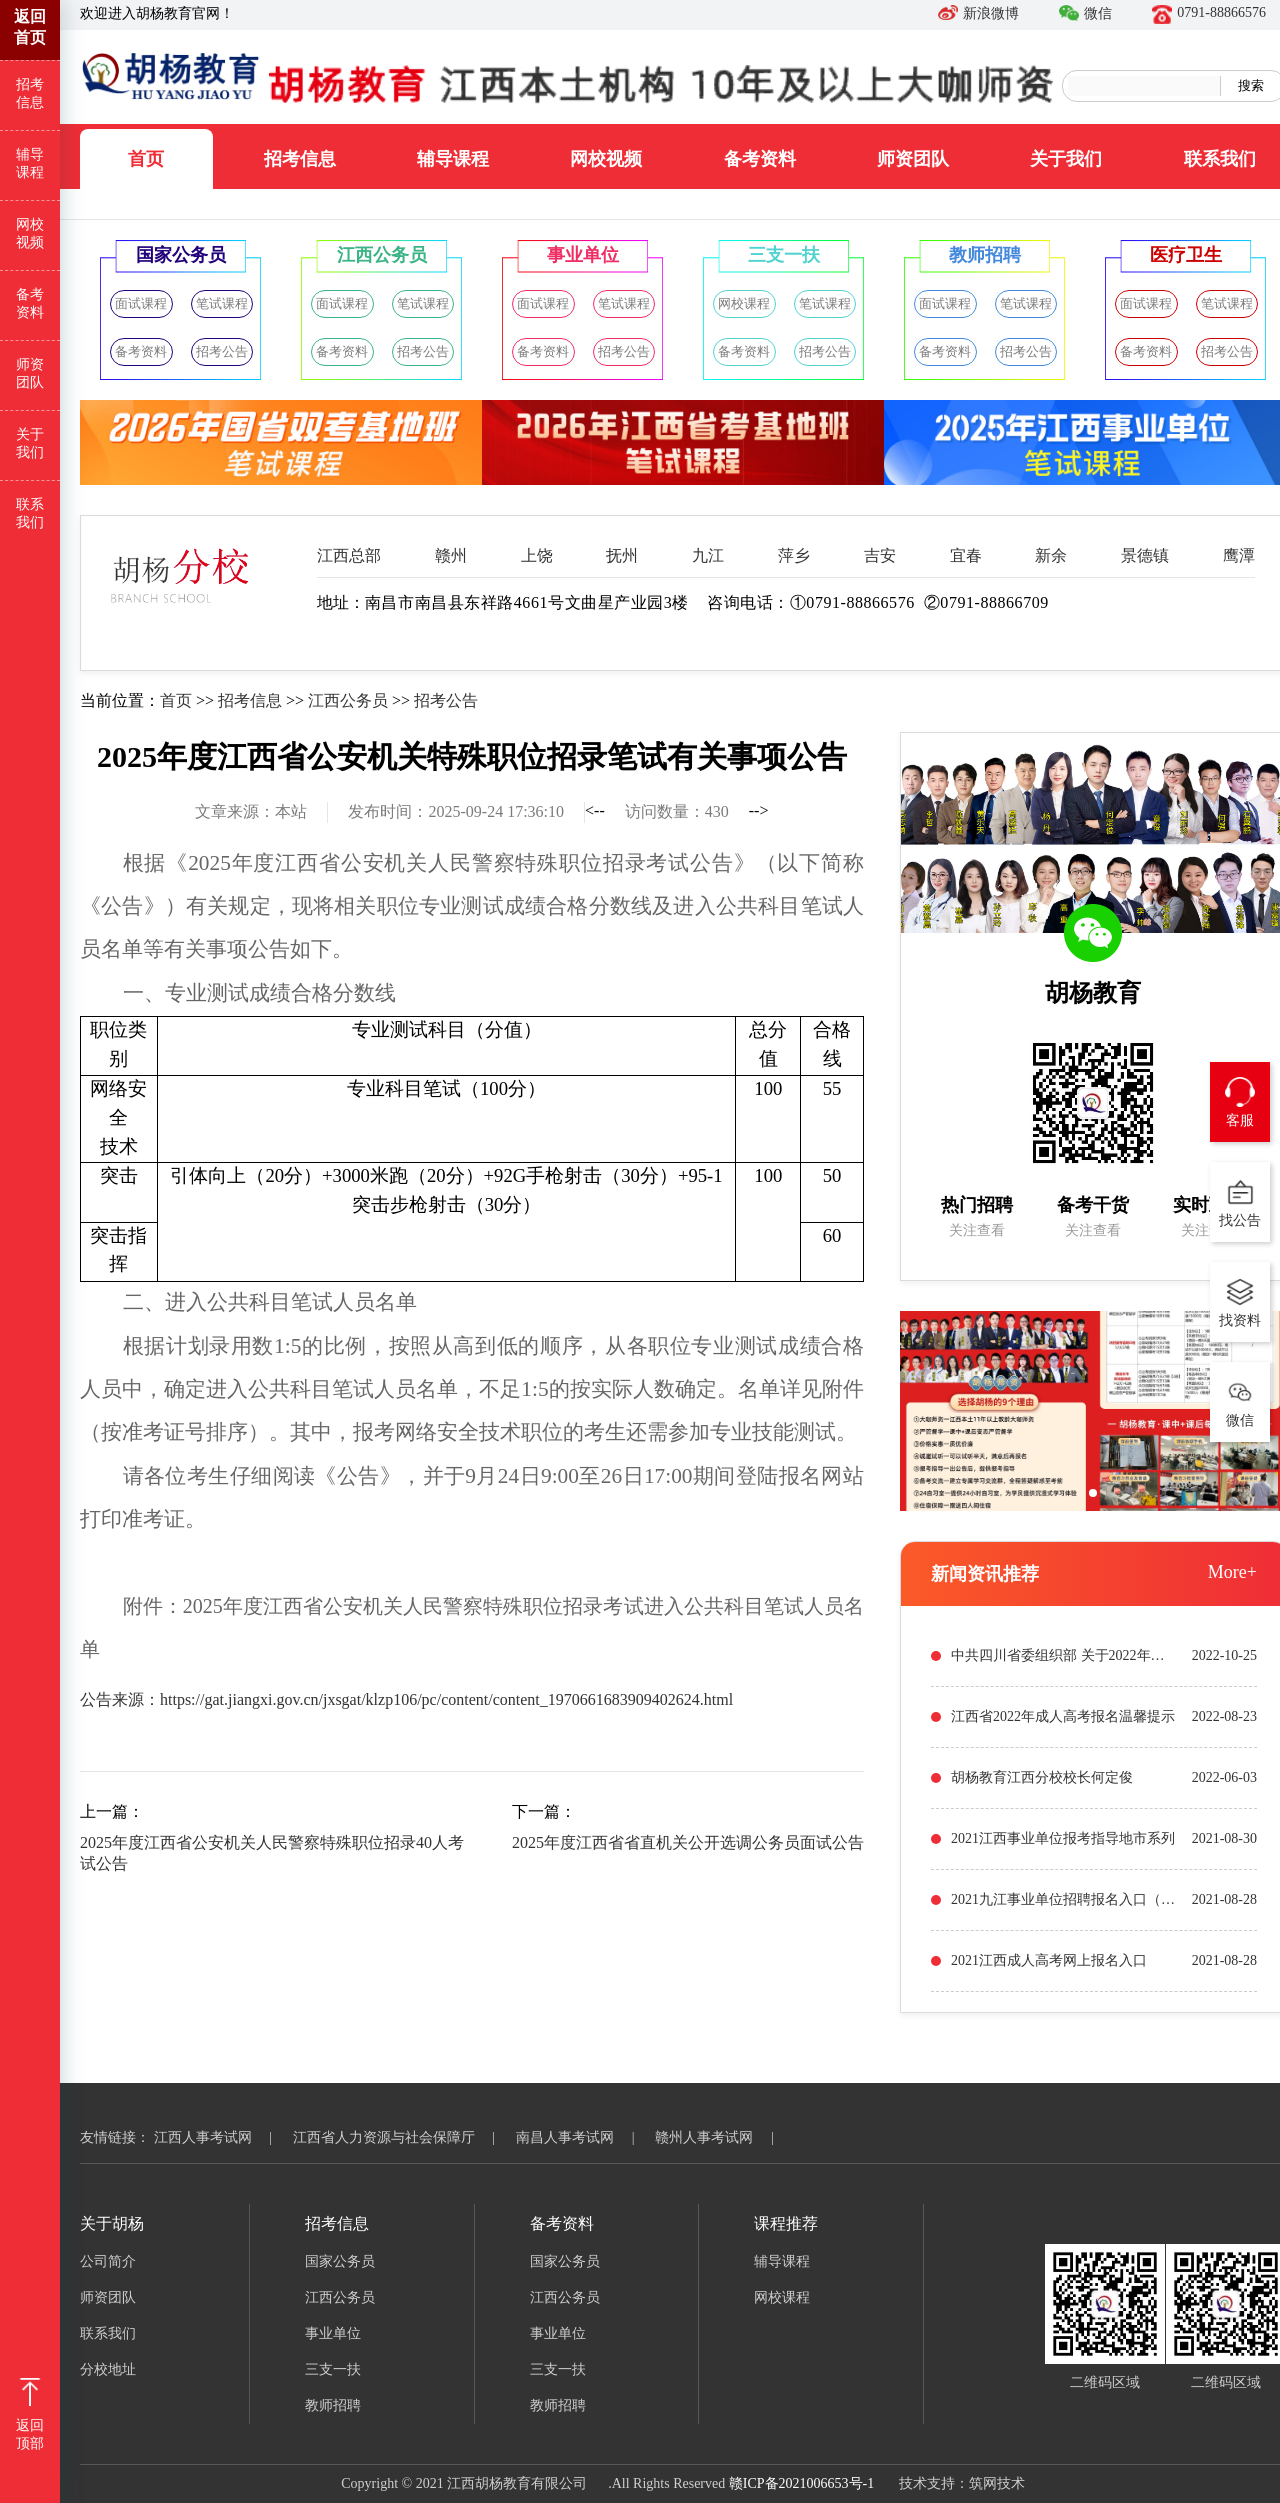 The height and width of the screenshot is (2503, 1280). What do you see at coordinates (272, 1853) in the screenshot?
I see `2025年度江西省公安机关人民警察特殊职位招录40人考试公告` at bounding box center [272, 1853].